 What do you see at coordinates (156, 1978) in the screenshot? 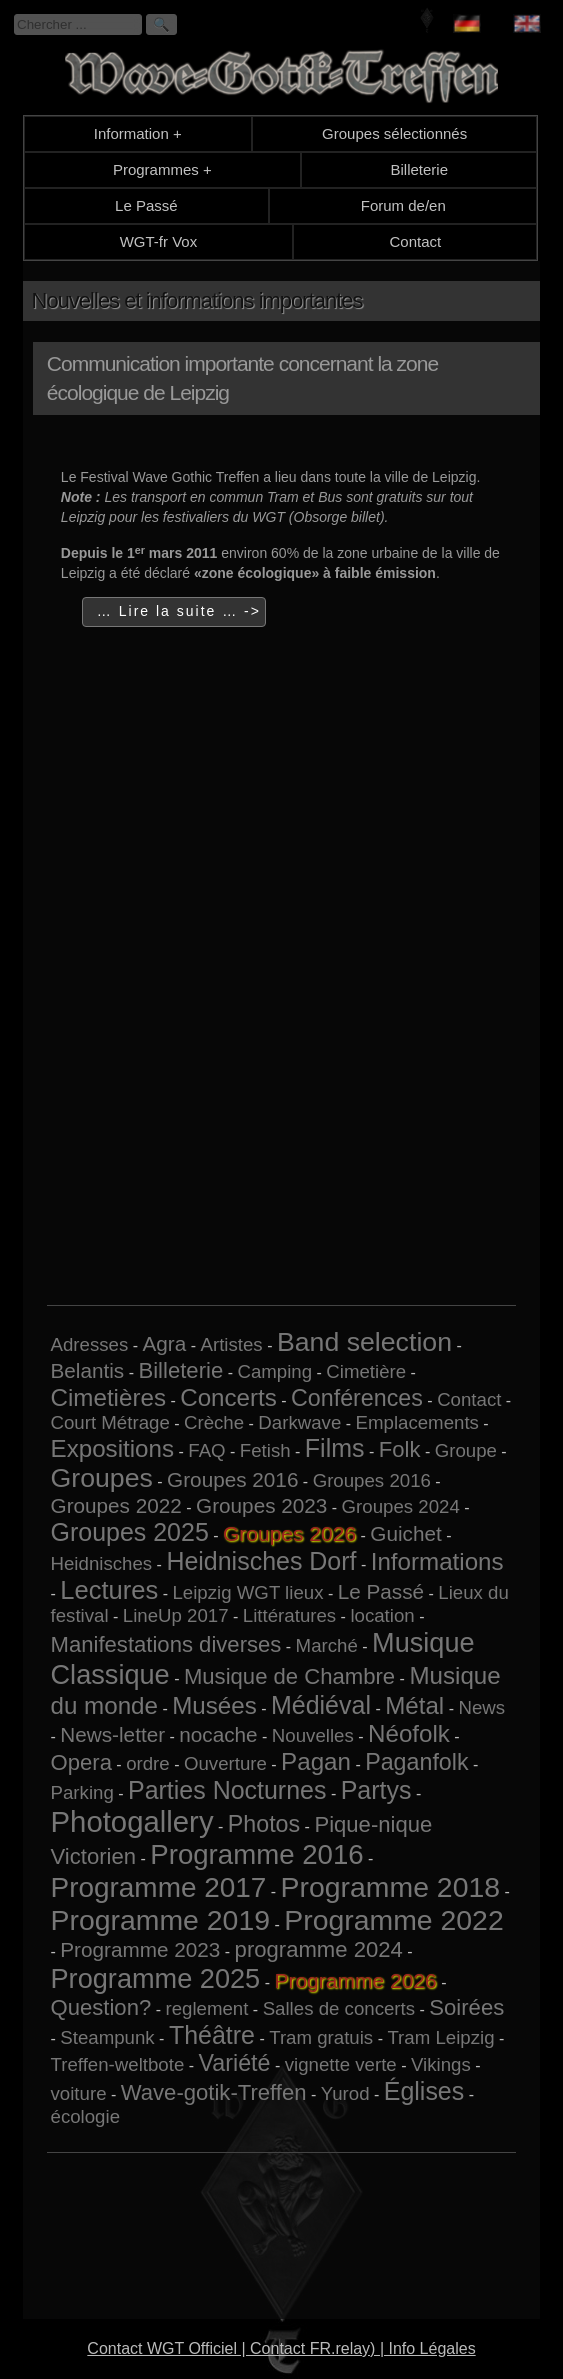
I see `Programme 2025 [Programme 2025 (10 éléments)]` at bounding box center [156, 1978].